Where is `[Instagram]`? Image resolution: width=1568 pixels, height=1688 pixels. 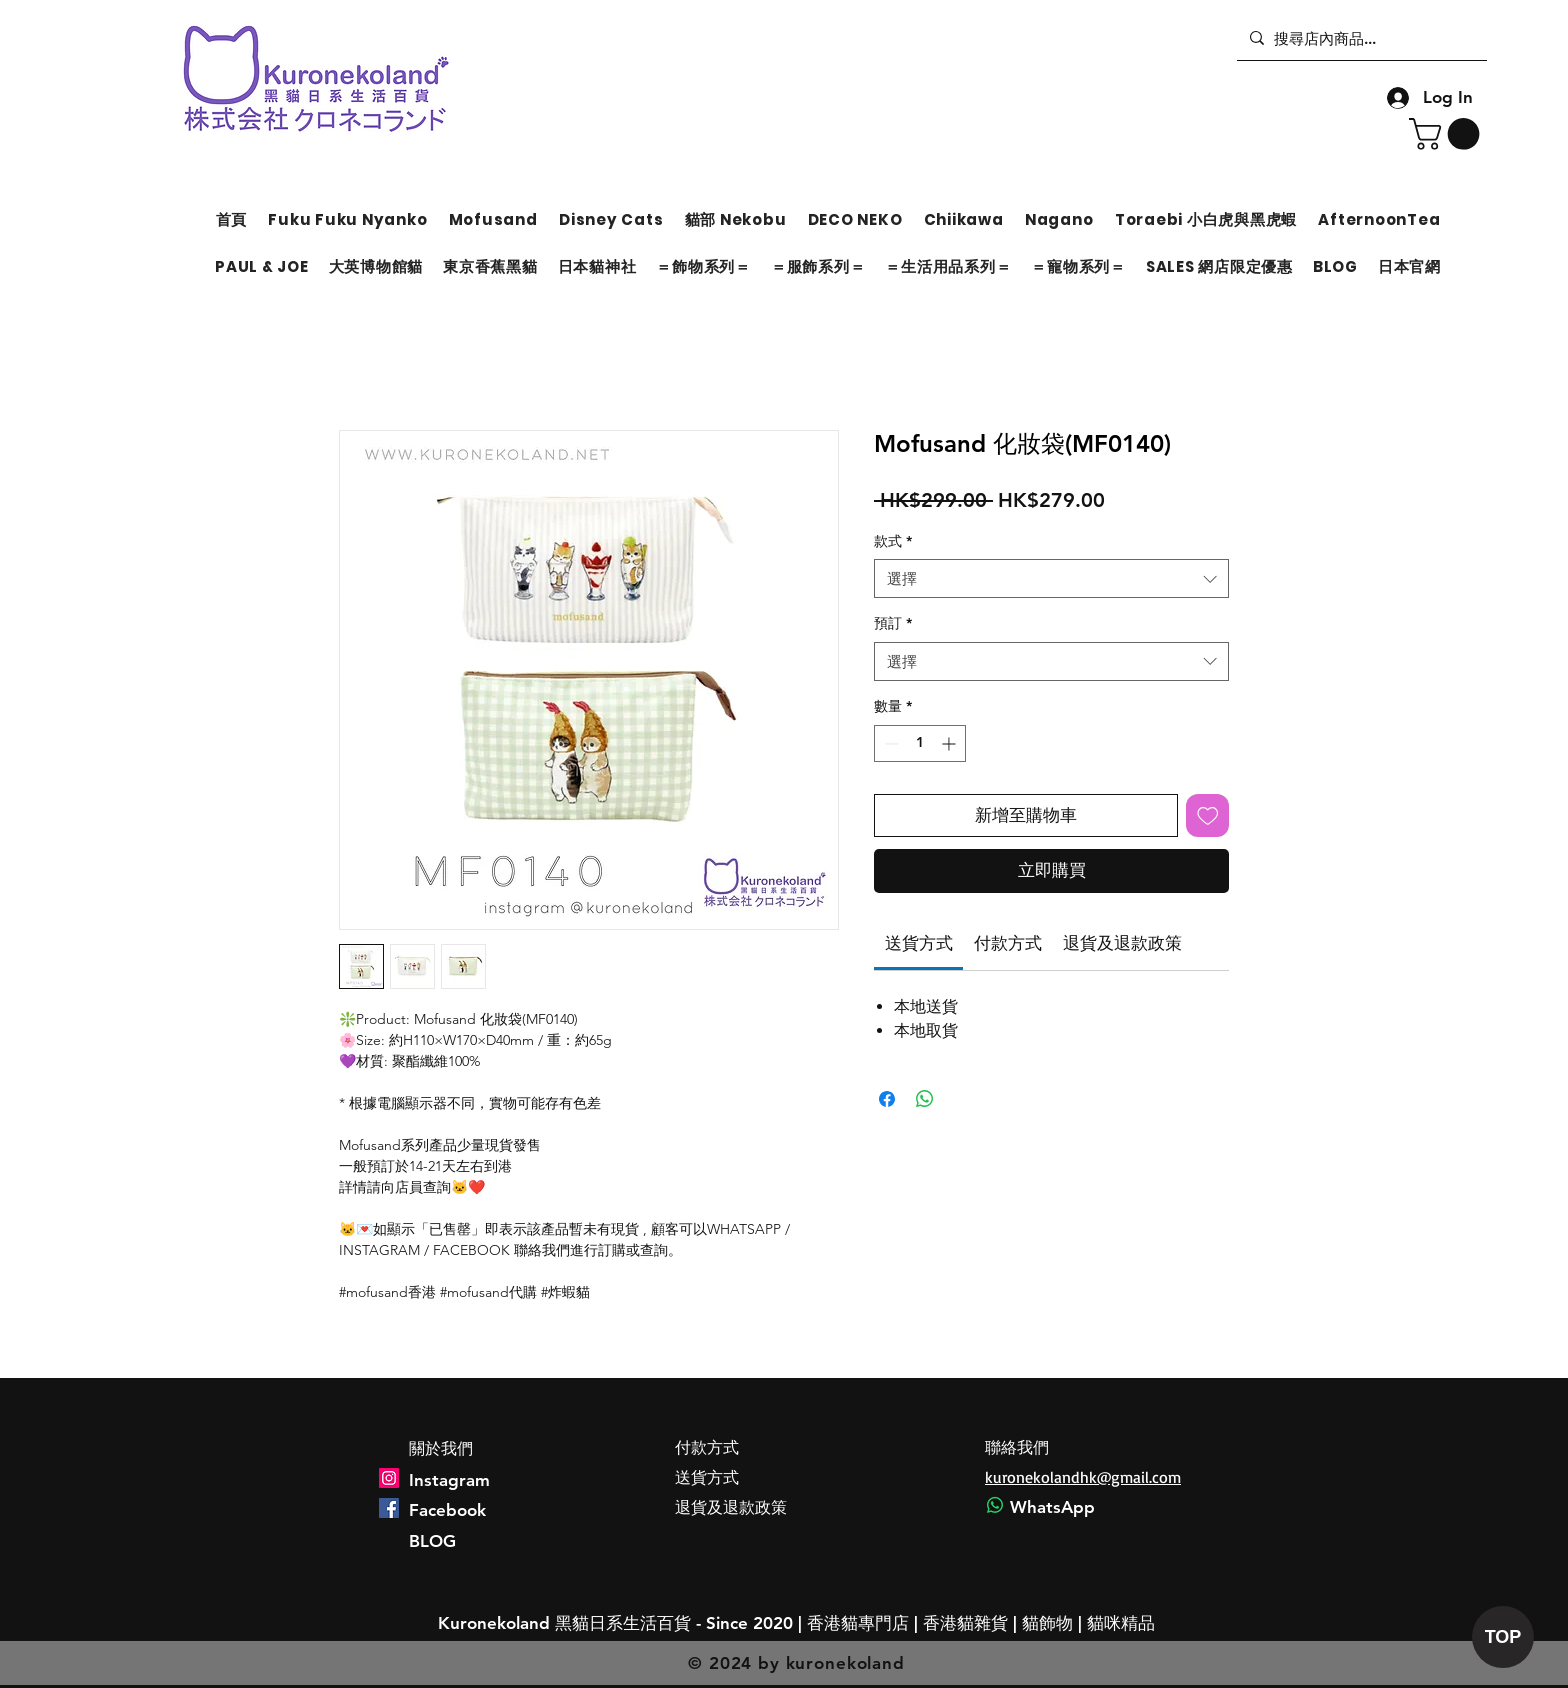
[Instagram] is located at coordinates (389, 1478).